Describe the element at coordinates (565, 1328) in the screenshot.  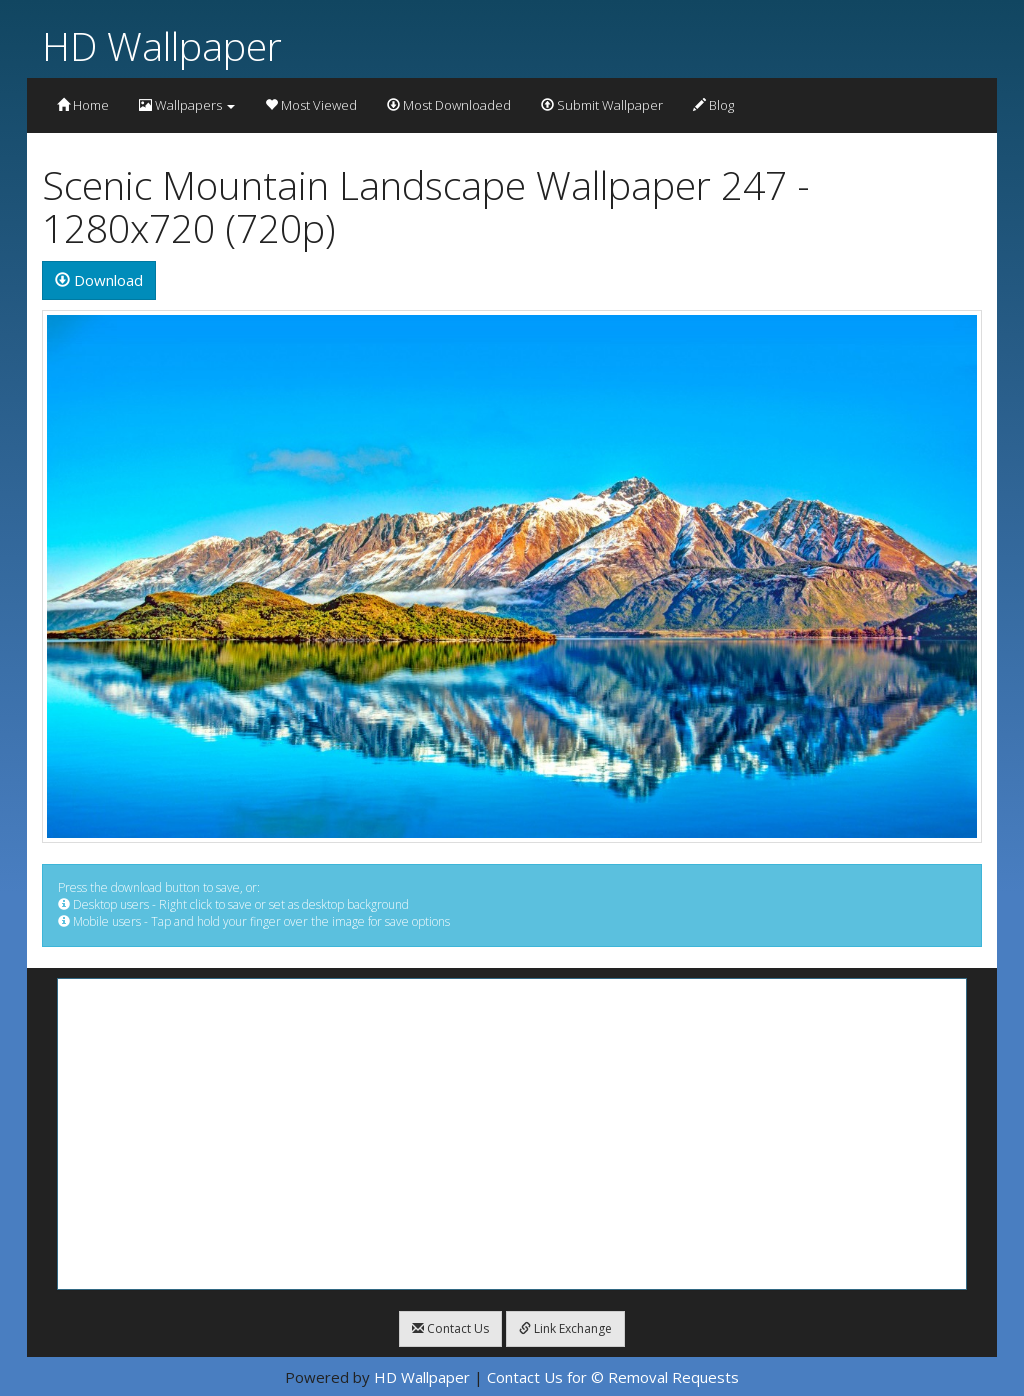
I see `Link Exchange` at that location.